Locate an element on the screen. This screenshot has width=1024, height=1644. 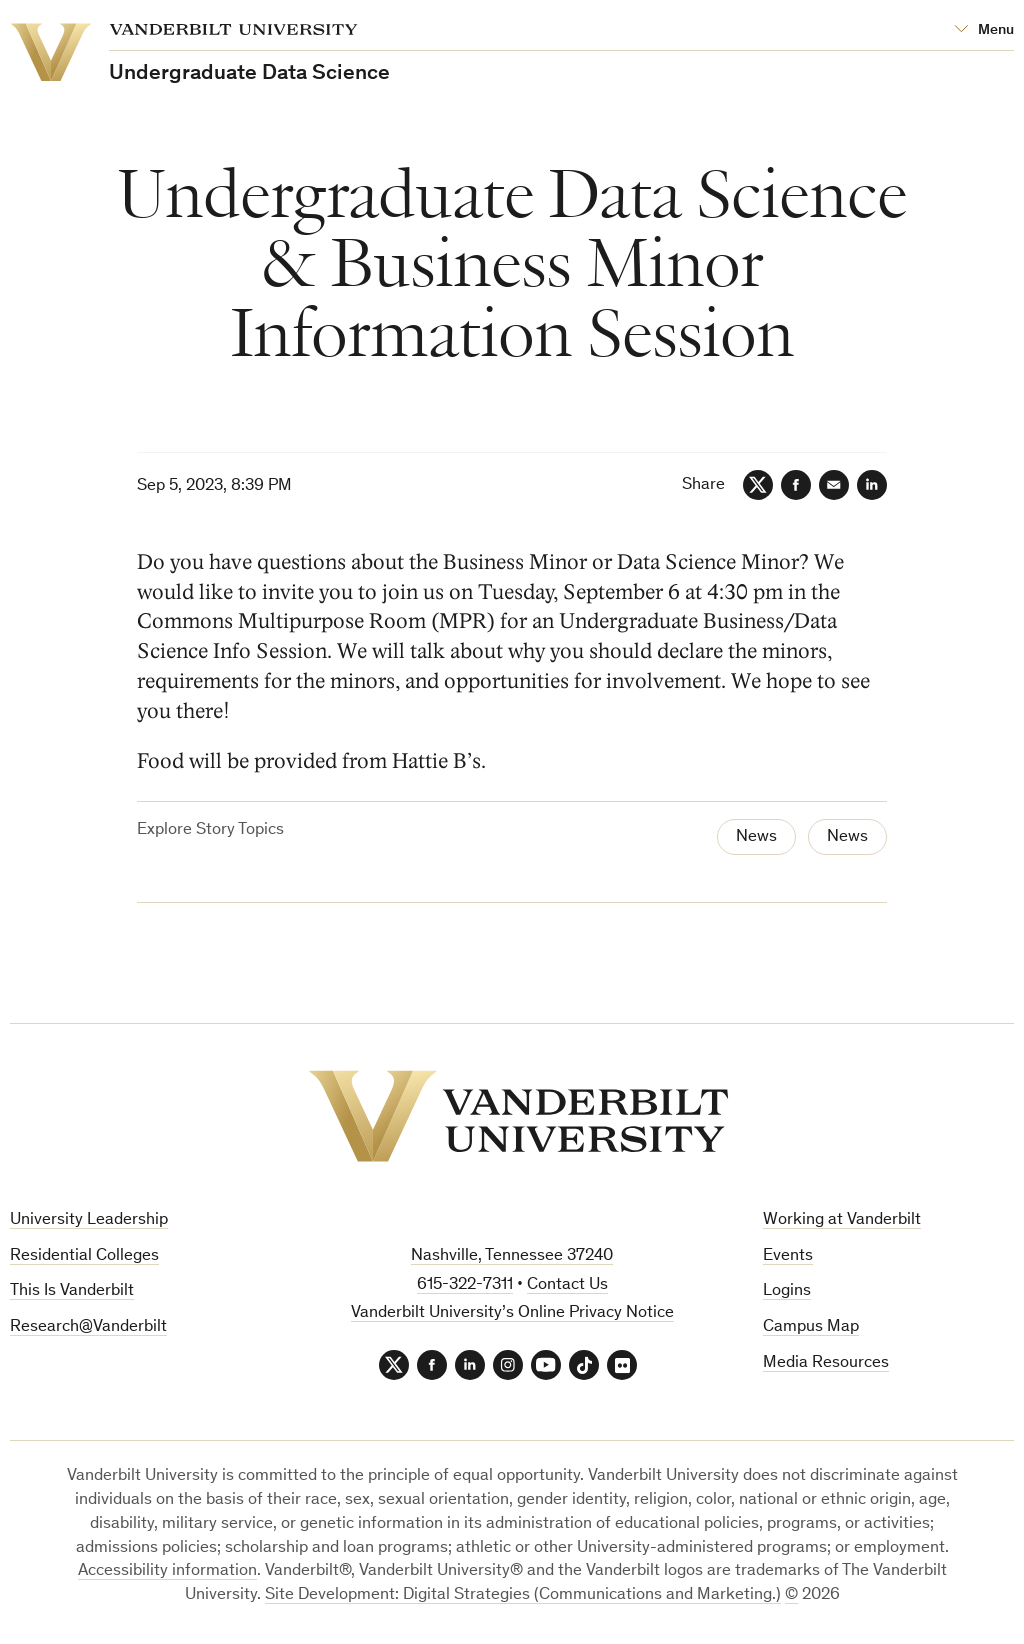
Campus Map is located at coordinates (811, 1327).